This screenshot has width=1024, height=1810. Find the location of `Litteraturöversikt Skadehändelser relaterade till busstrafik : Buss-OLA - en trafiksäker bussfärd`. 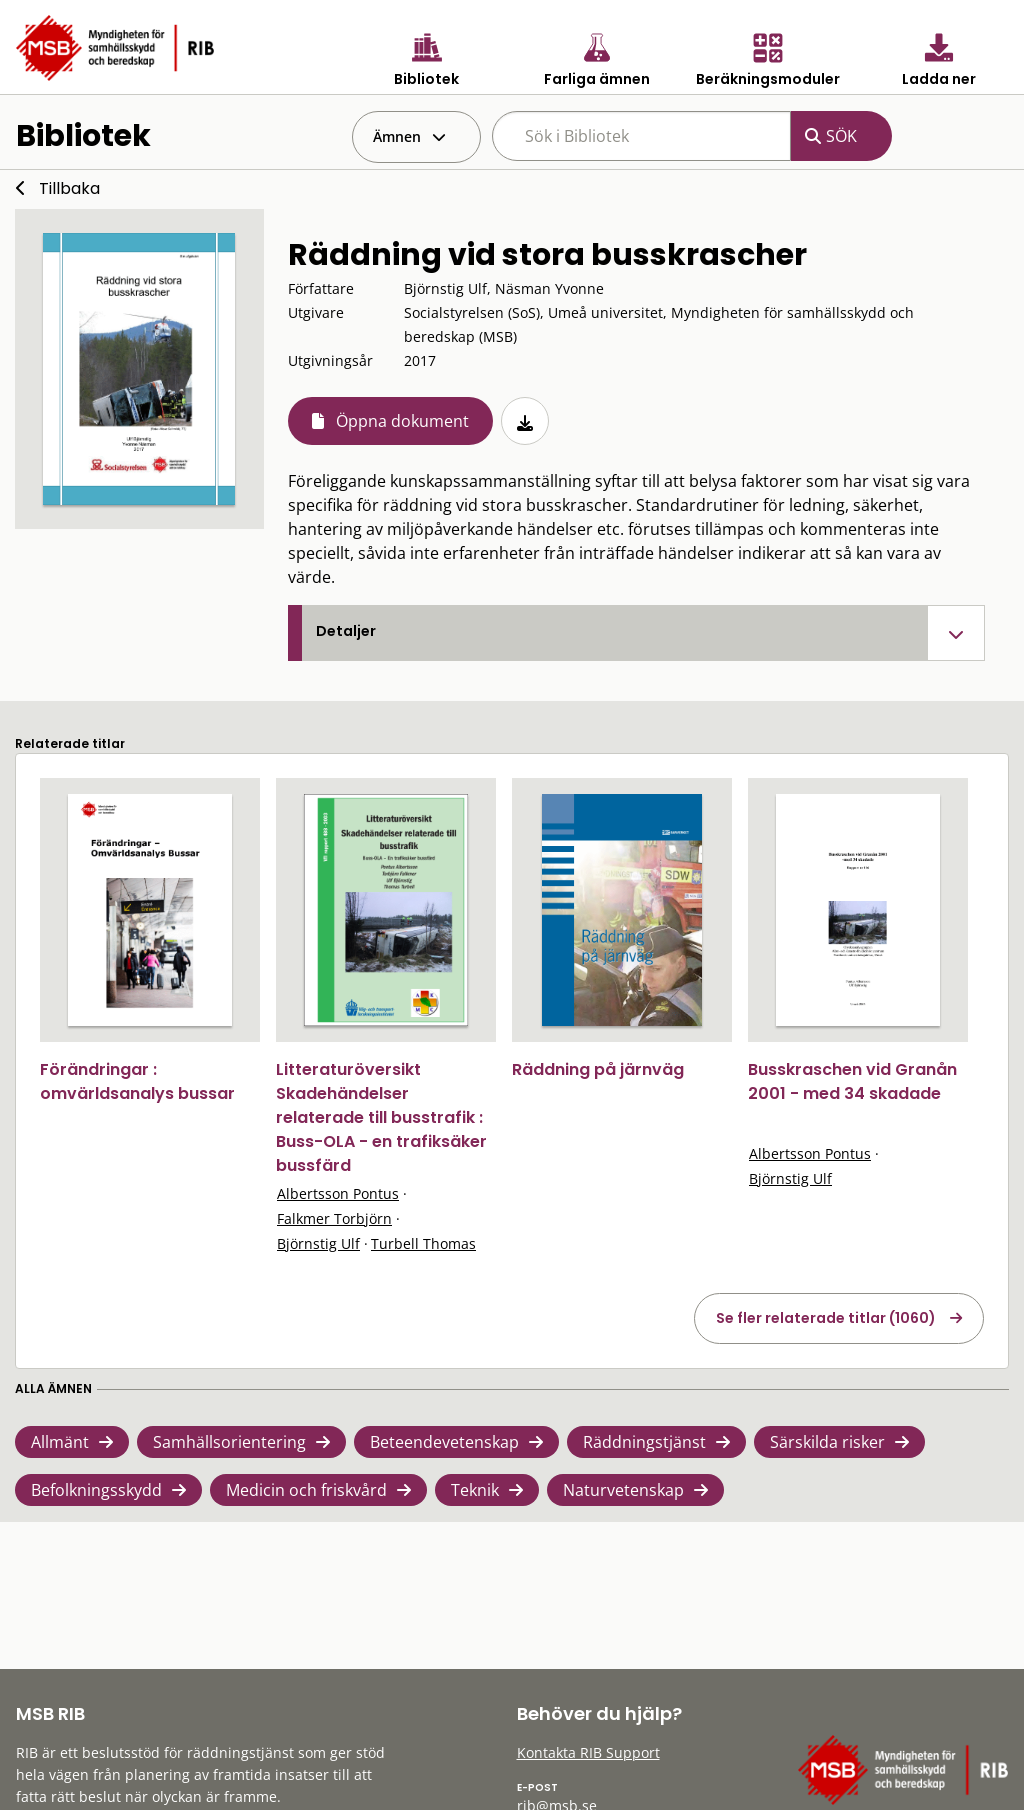

Litteraturöversikt Skadehändelser relaterade till busstrafik : Buss-OLA - en trafiksäker bussfärd is located at coordinates (381, 1117).